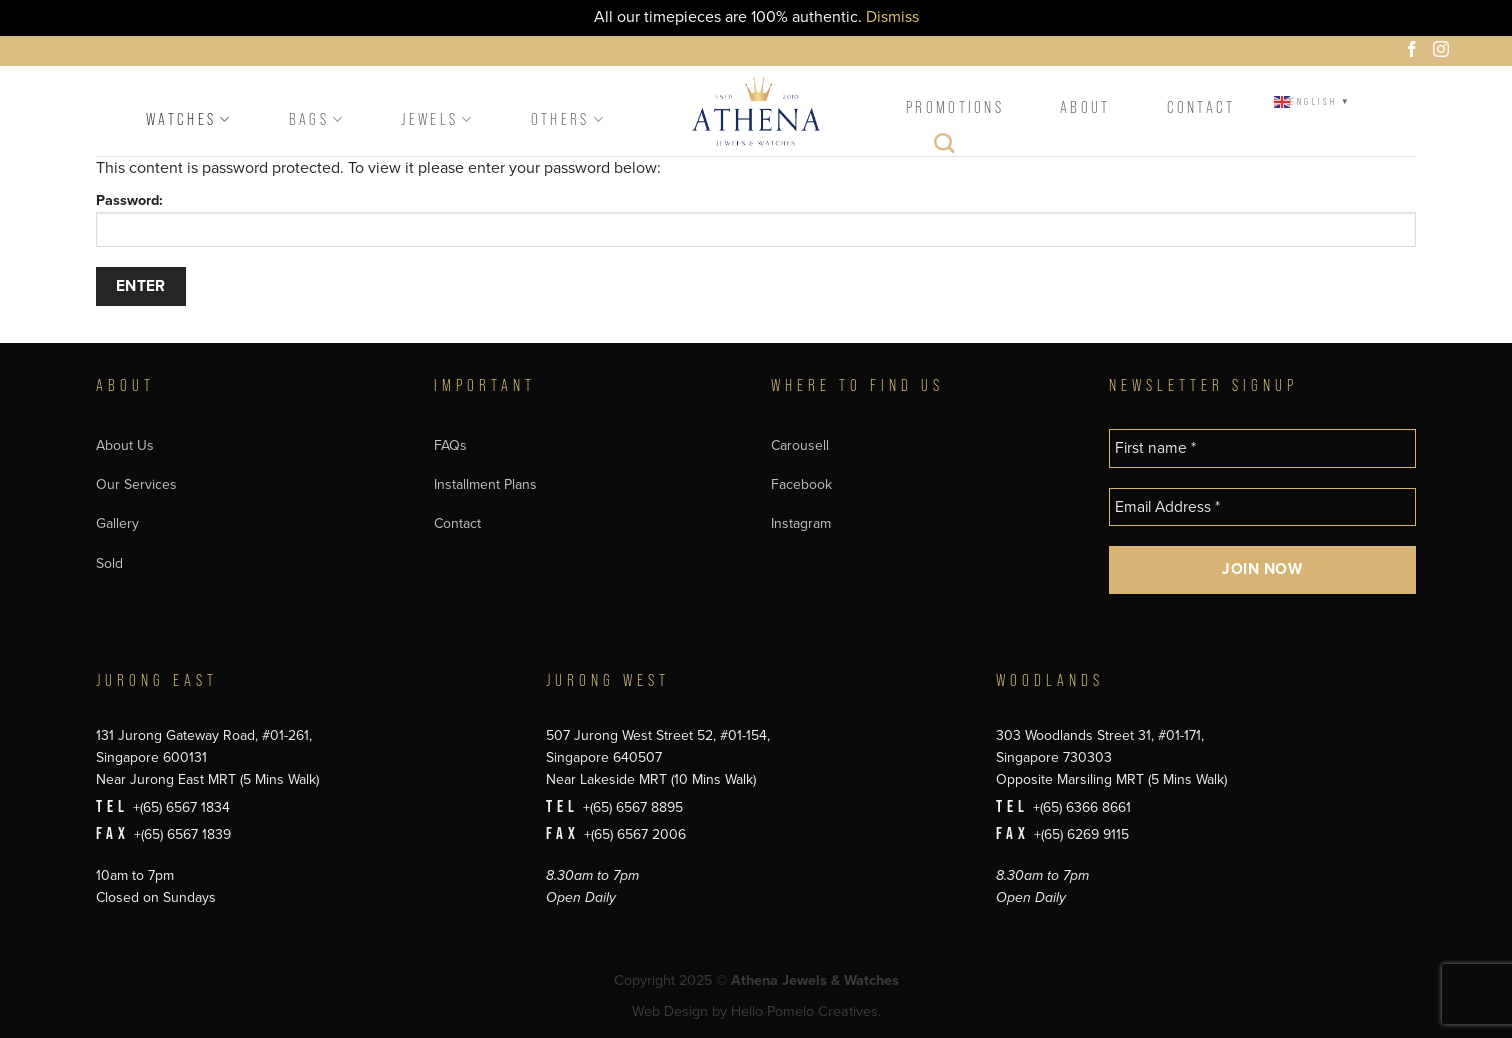 This screenshot has height=1038, width=1512. Describe the element at coordinates (125, 445) in the screenshot. I see `About Us` at that location.